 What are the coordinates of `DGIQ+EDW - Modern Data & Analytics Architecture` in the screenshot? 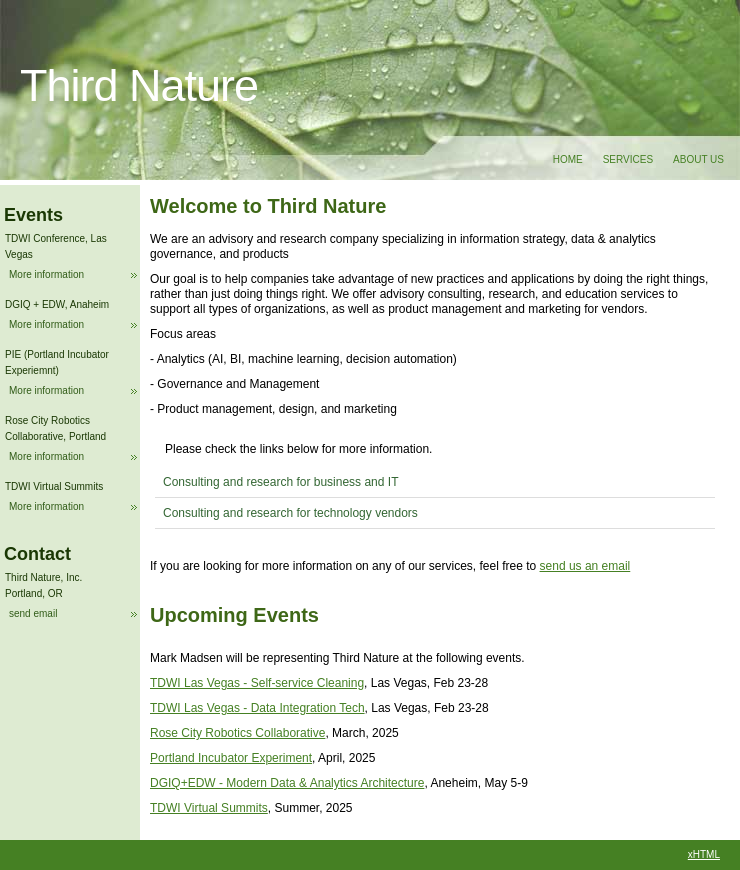 It's located at (287, 783).